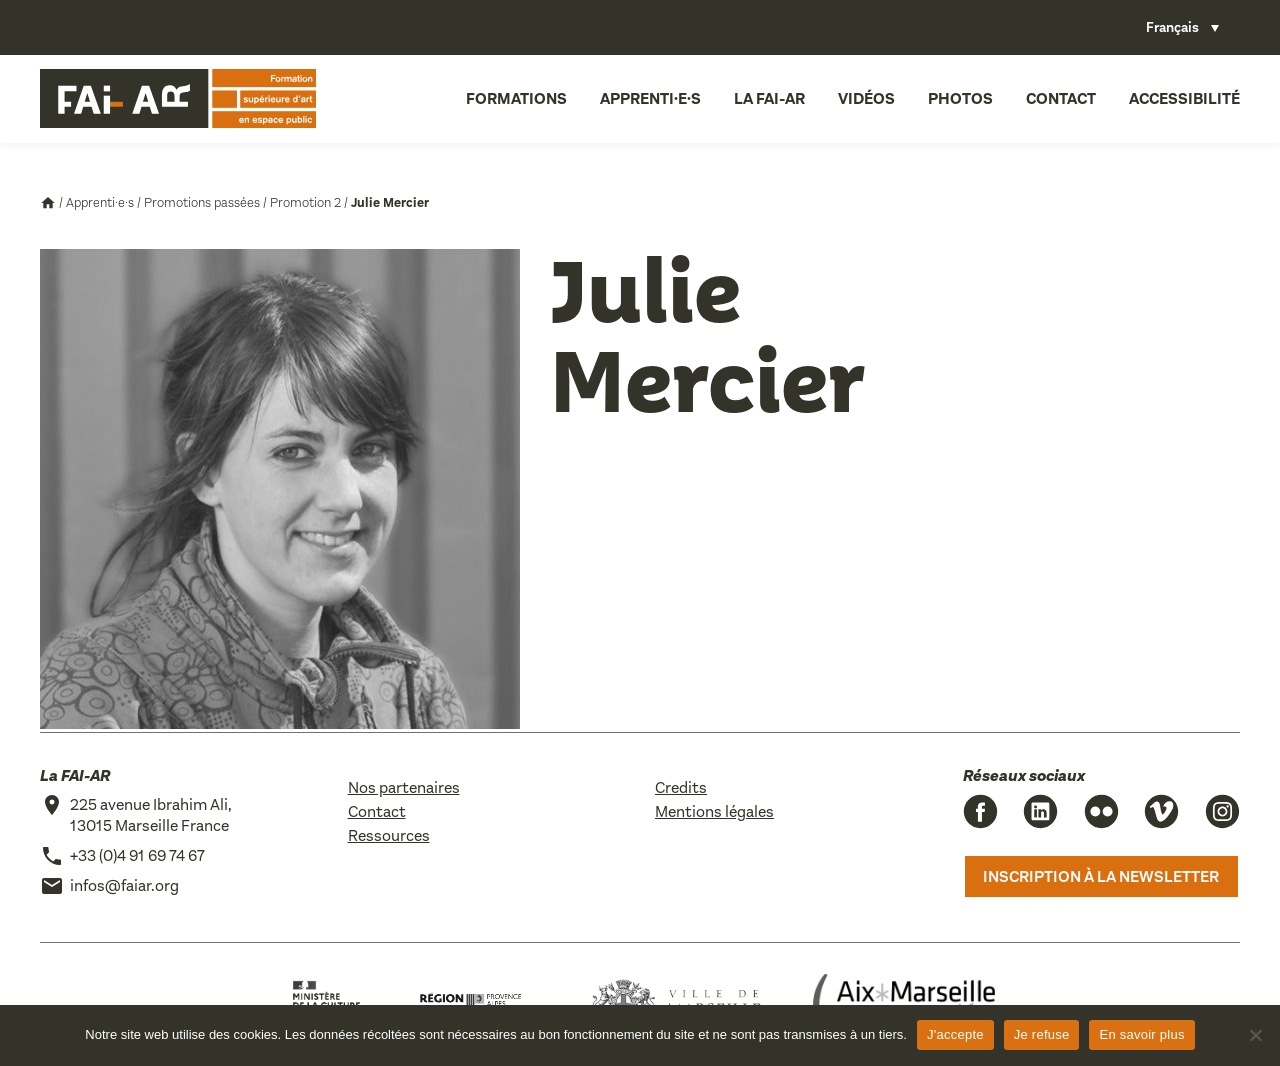 Image resolution: width=1280 pixels, height=1066 pixels. Describe the element at coordinates (866, 98) in the screenshot. I see `Vidéos` at that location.